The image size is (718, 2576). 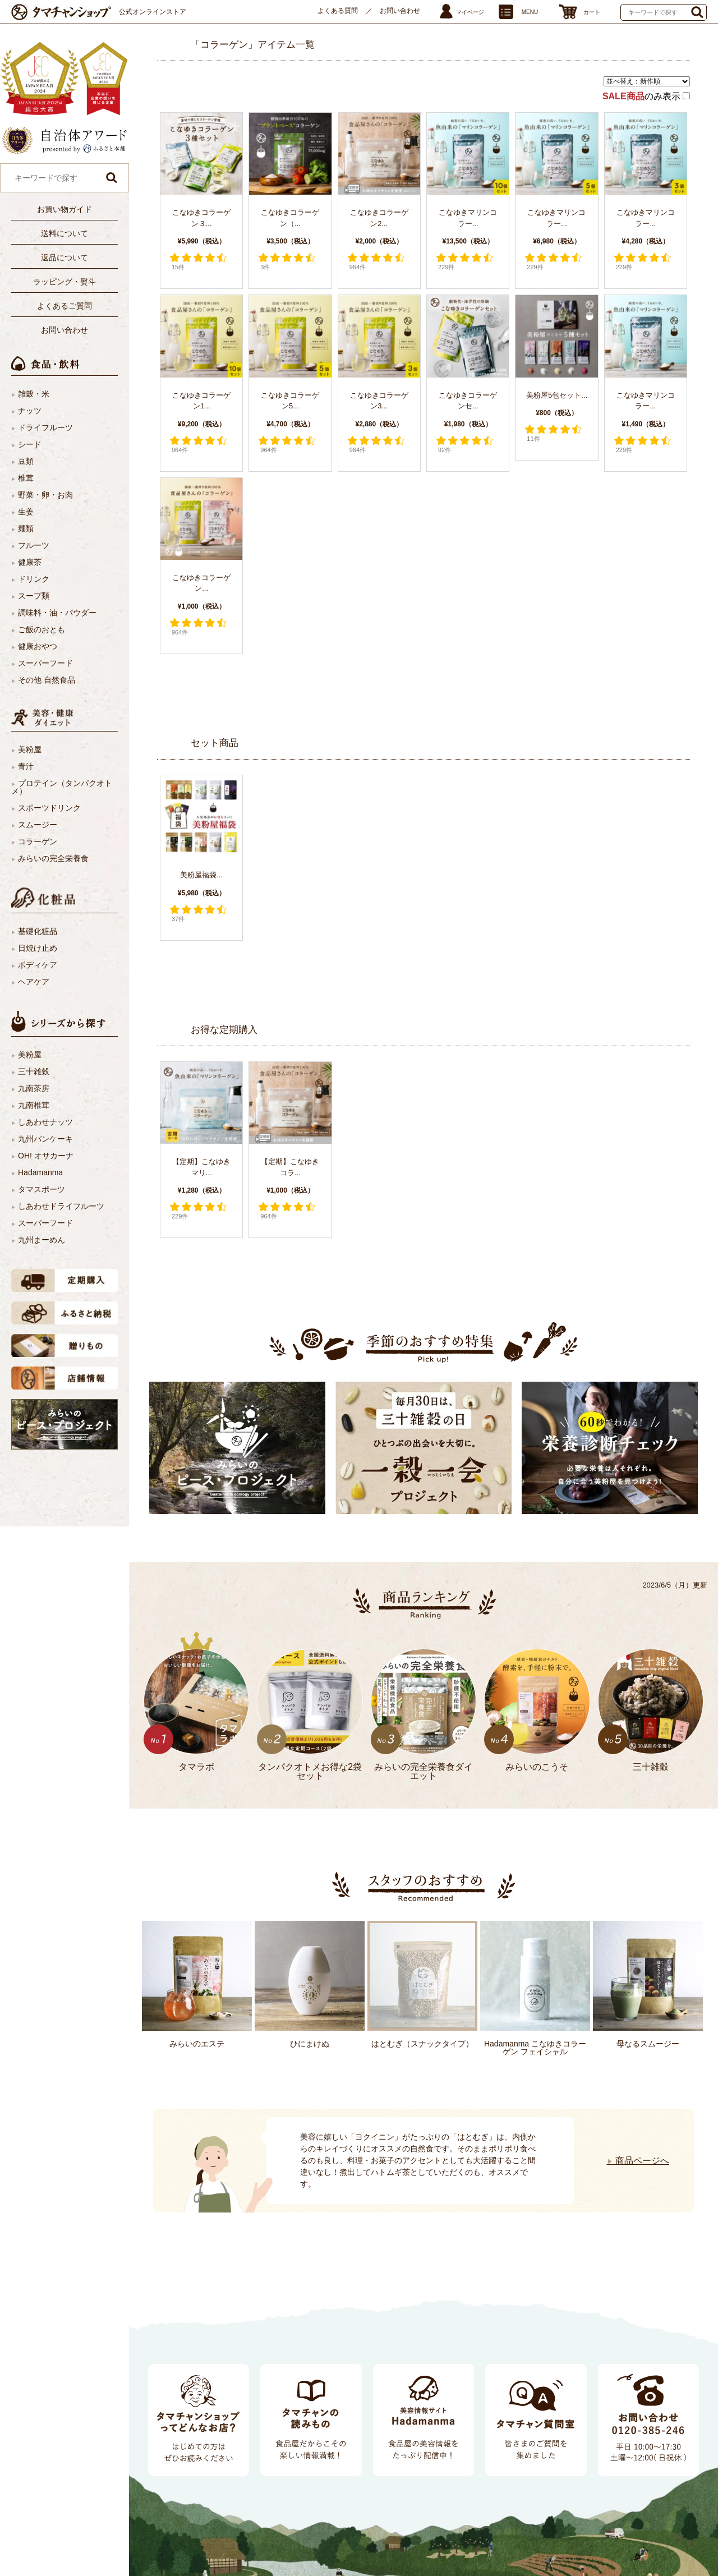 What do you see at coordinates (26, 512) in the screenshot?
I see `生姜` at bounding box center [26, 512].